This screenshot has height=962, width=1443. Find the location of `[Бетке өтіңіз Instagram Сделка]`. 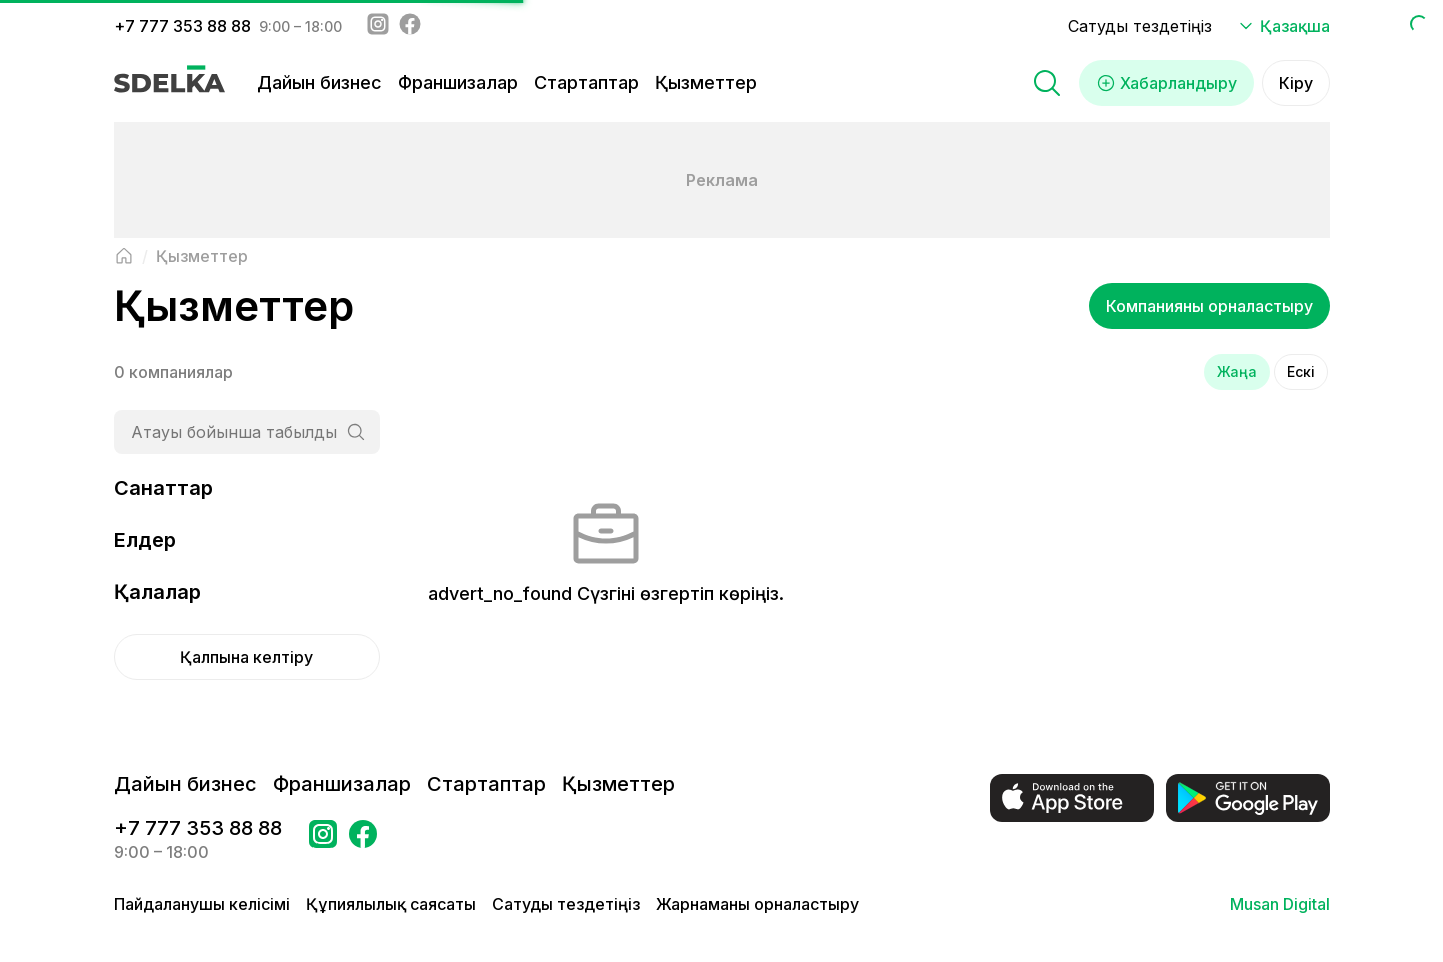

[Бетке өтіңіз Instagram Сделка] is located at coordinates (323, 840).